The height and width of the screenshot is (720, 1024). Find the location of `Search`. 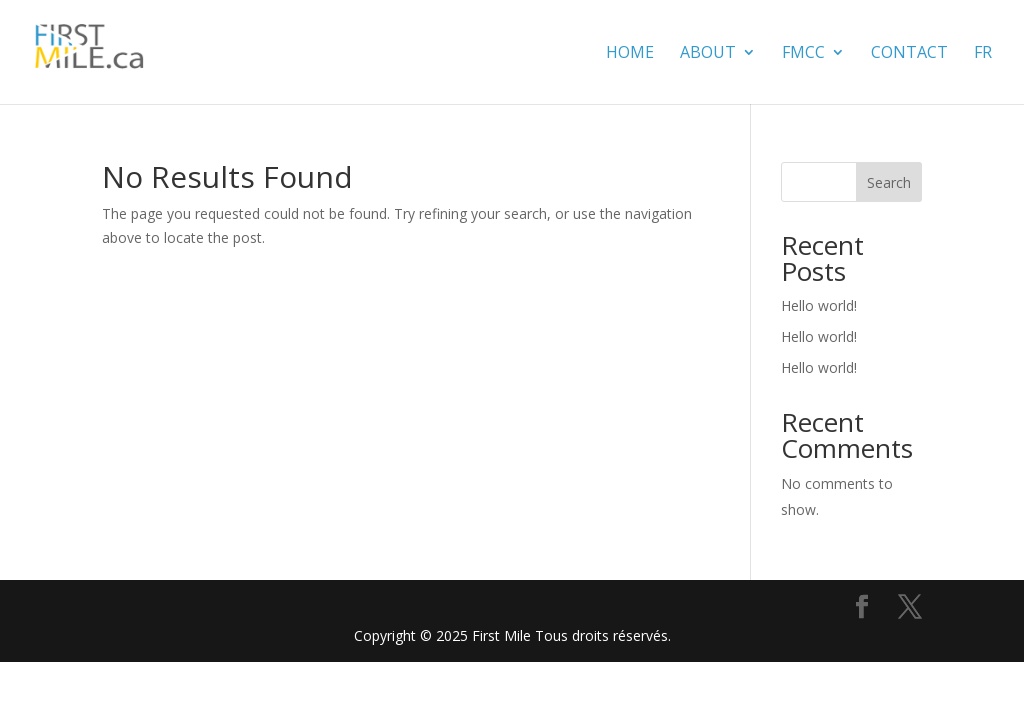

Search is located at coordinates (889, 182).